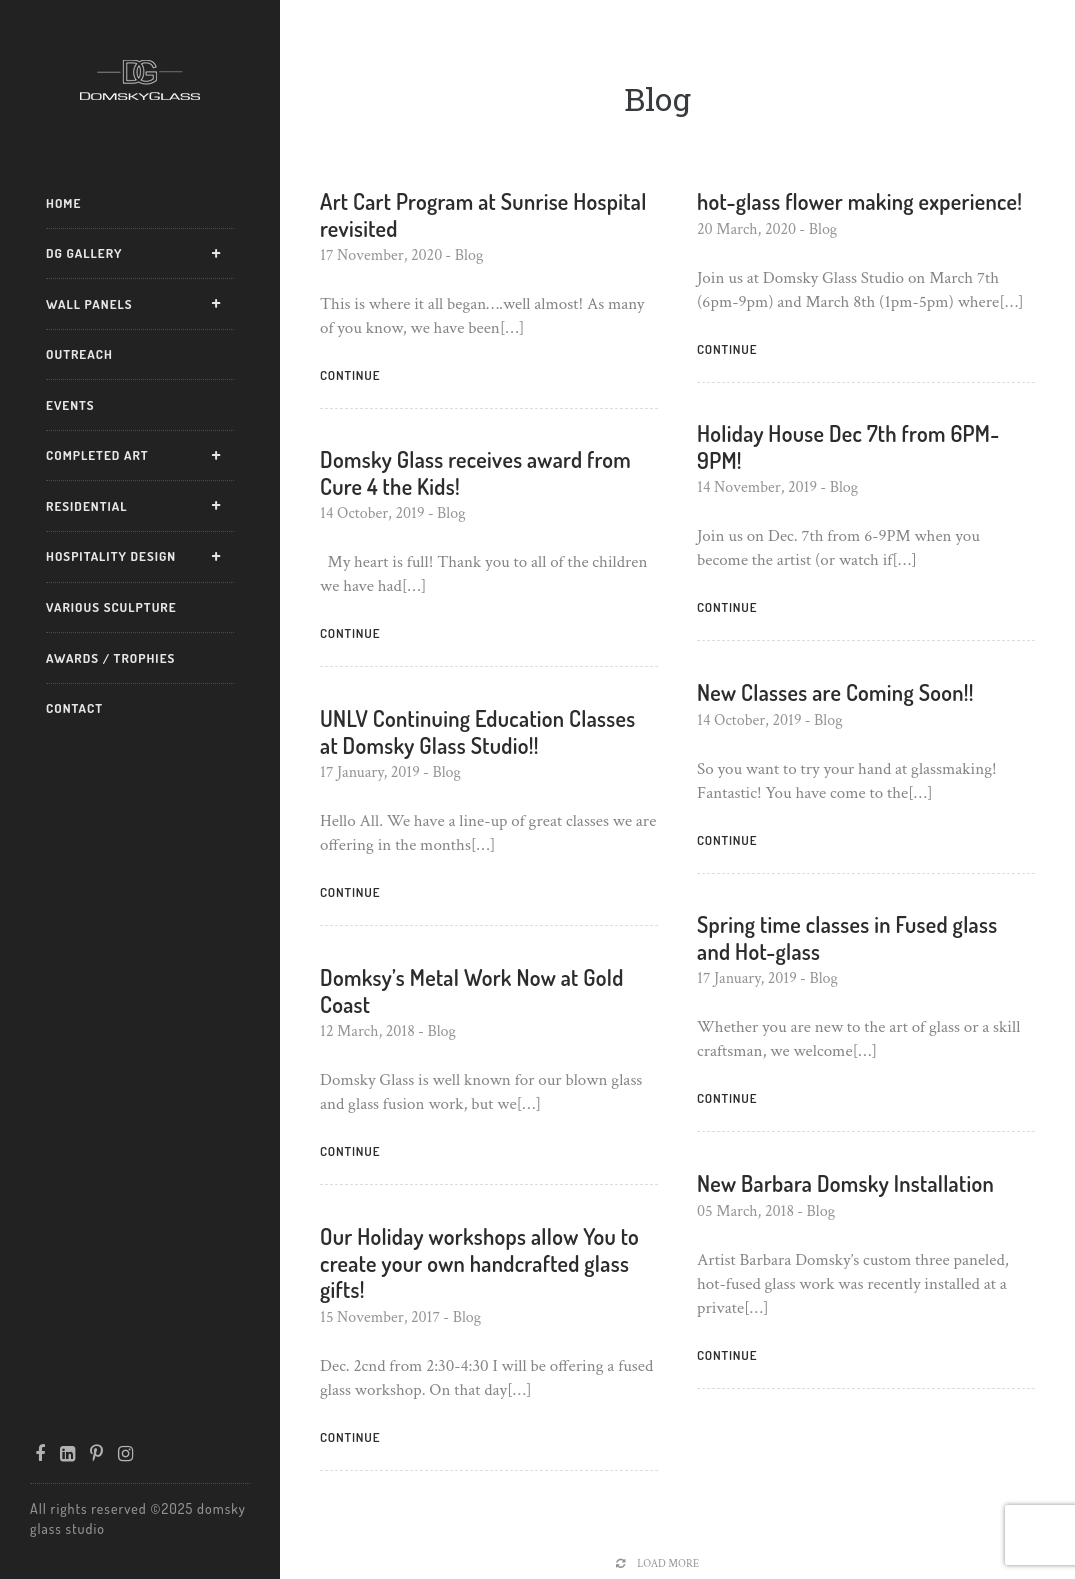 This screenshot has width=1075, height=1579. I want to click on Spring time classes in Fused glass and Hot-glass, so click(847, 937).